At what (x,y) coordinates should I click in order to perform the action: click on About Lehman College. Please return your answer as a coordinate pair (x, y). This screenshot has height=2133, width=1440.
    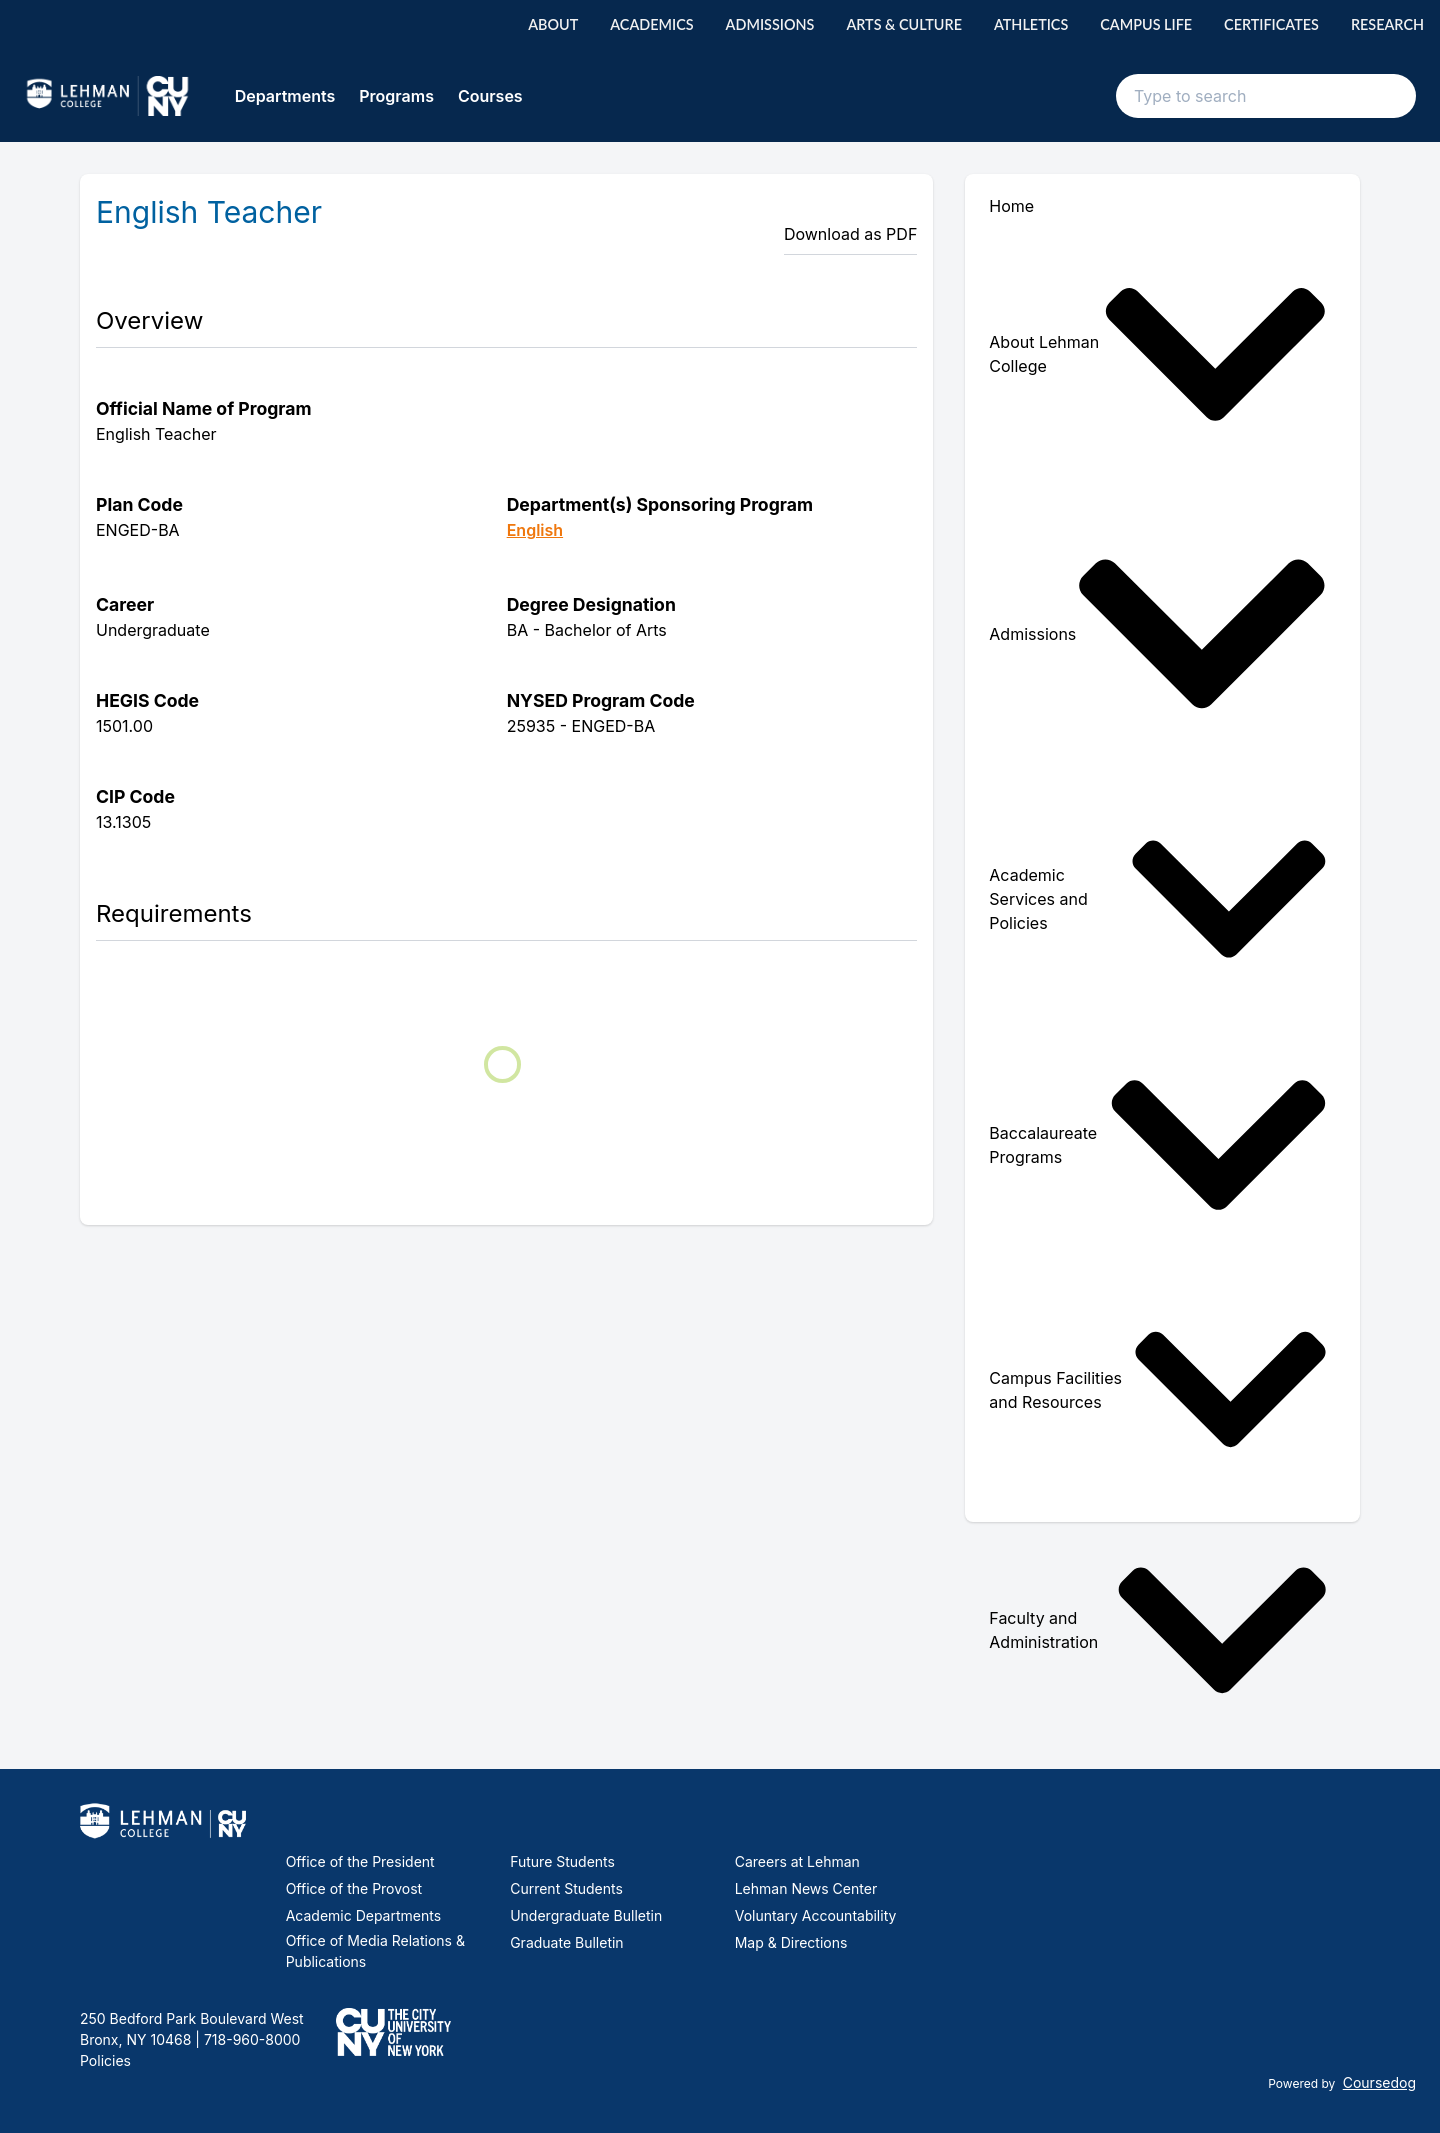
    Looking at the image, I should click on (1158, 354).